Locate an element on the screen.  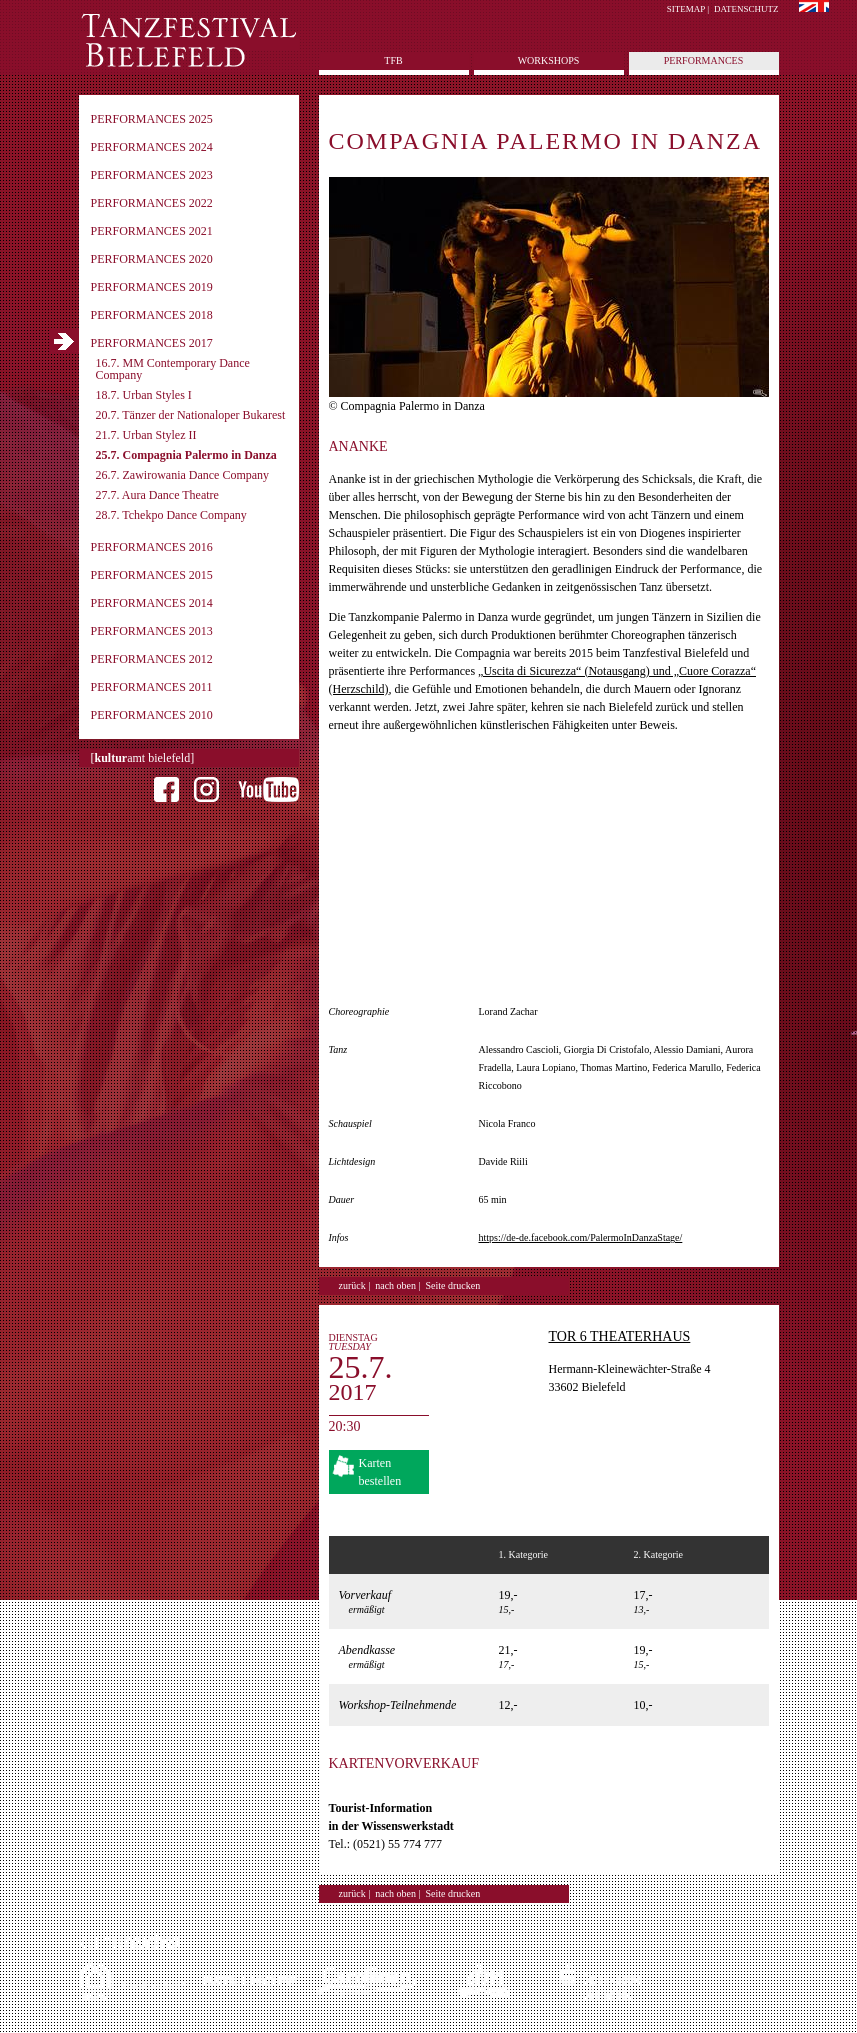
Performances 2025 is located at coordinates (152, 119).